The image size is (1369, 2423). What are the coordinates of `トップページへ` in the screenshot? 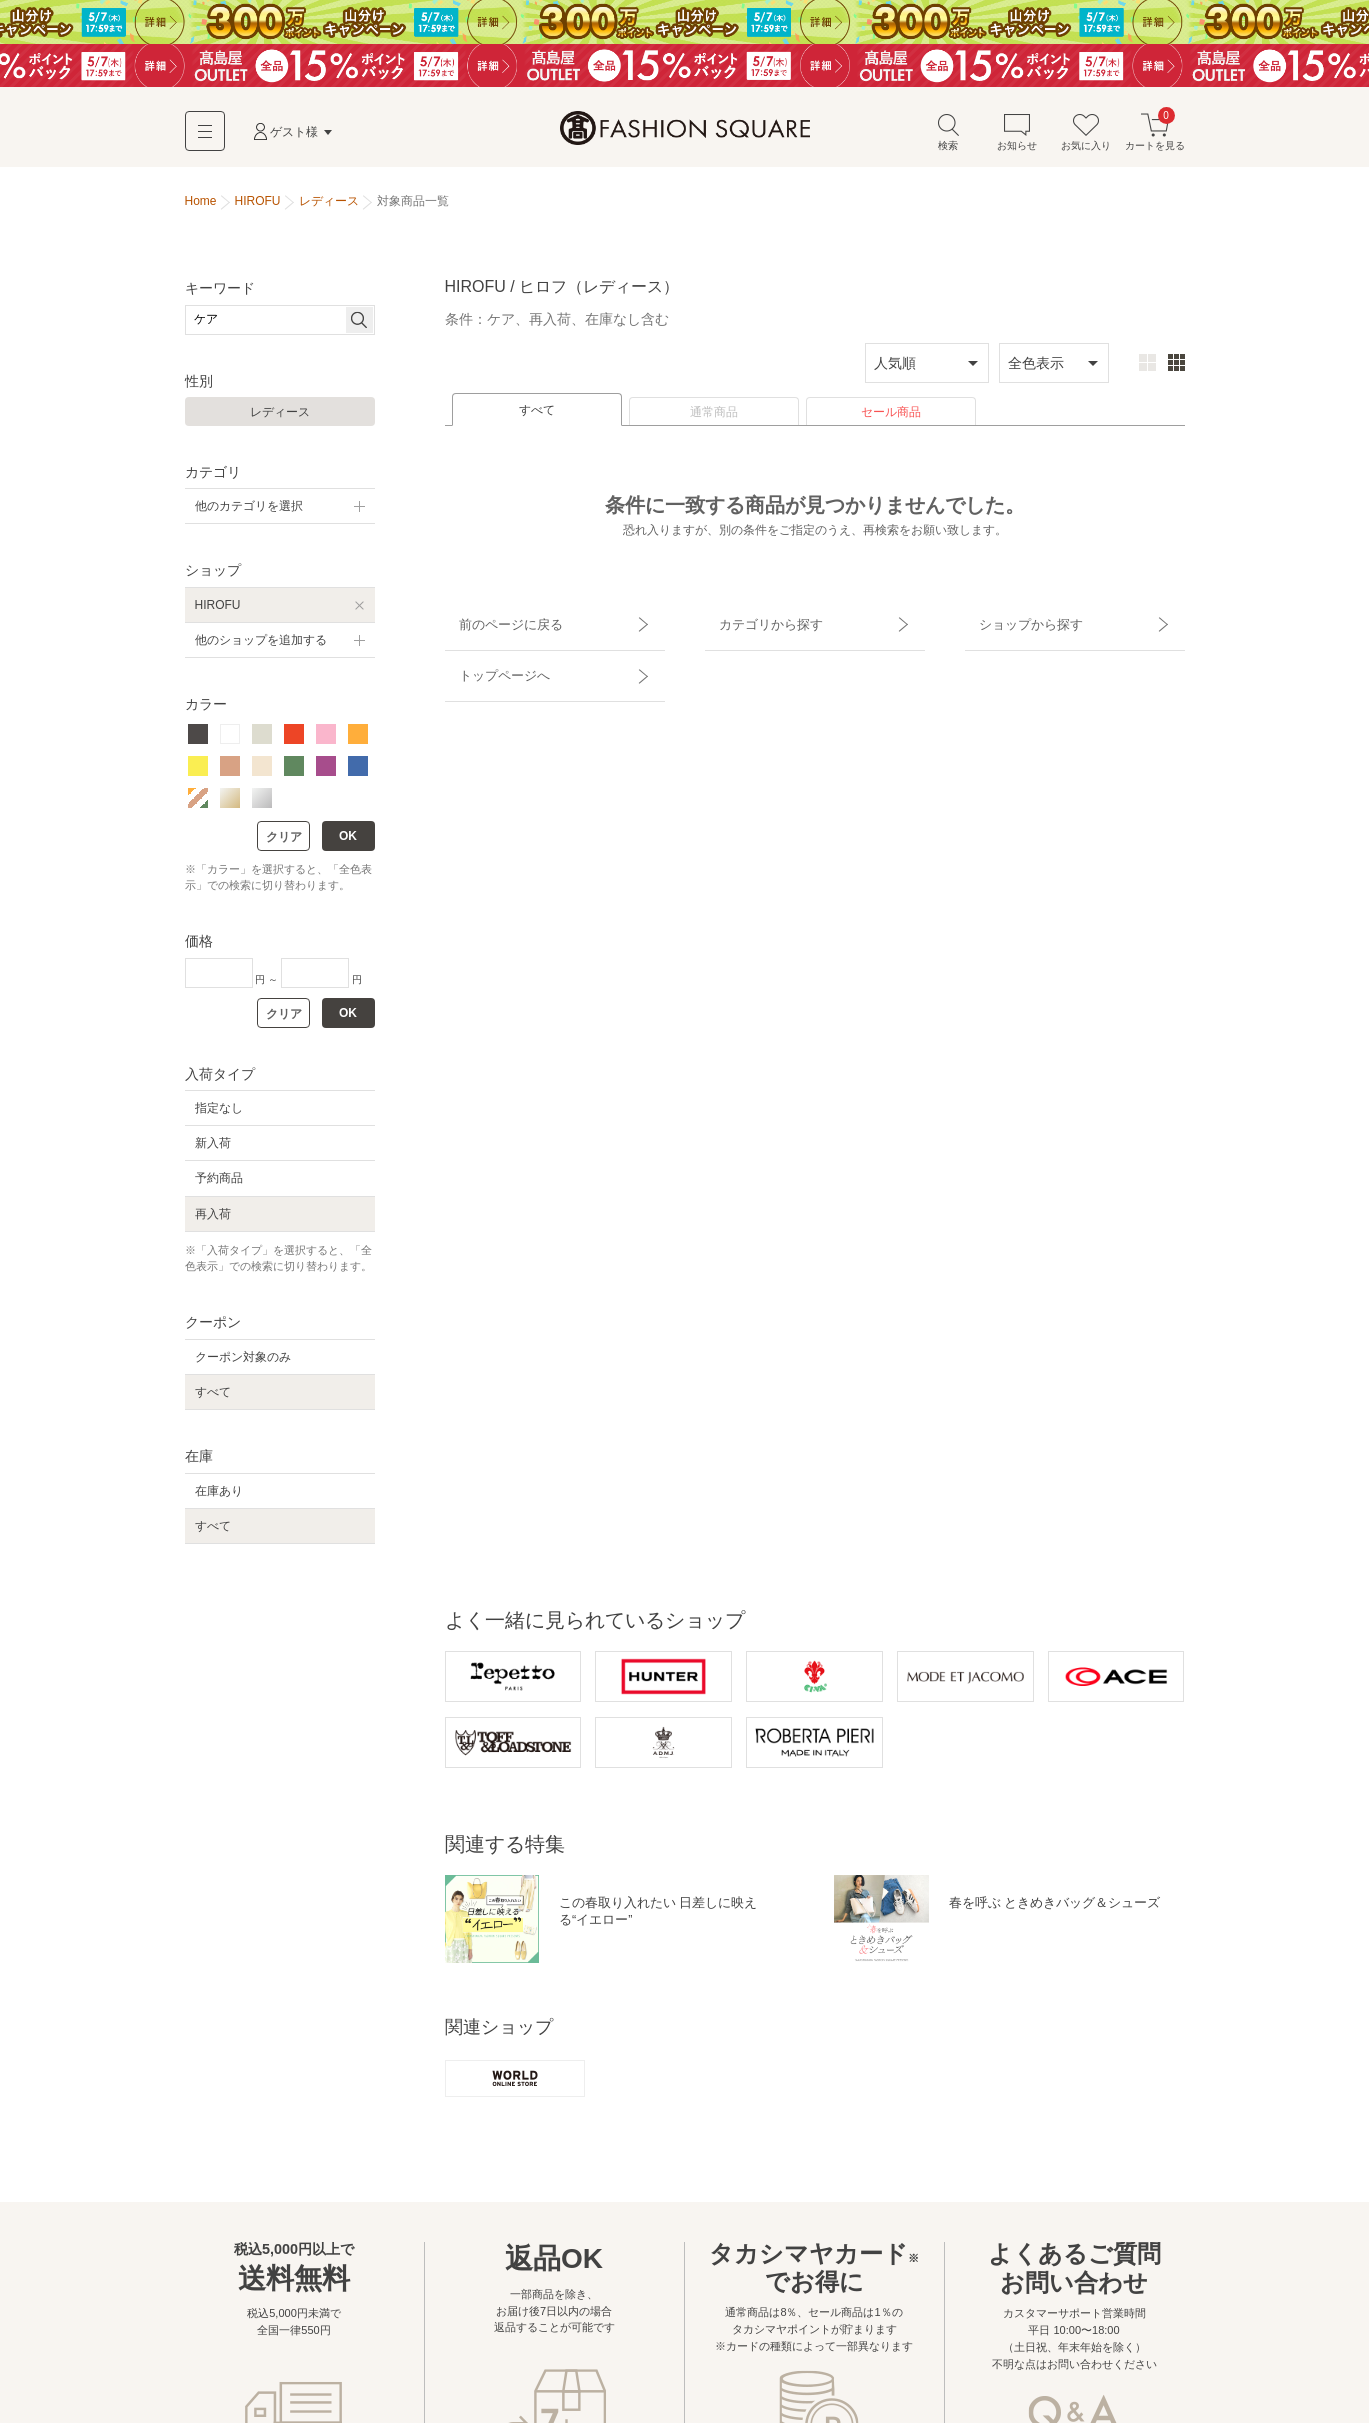 It's located at (492, 658).